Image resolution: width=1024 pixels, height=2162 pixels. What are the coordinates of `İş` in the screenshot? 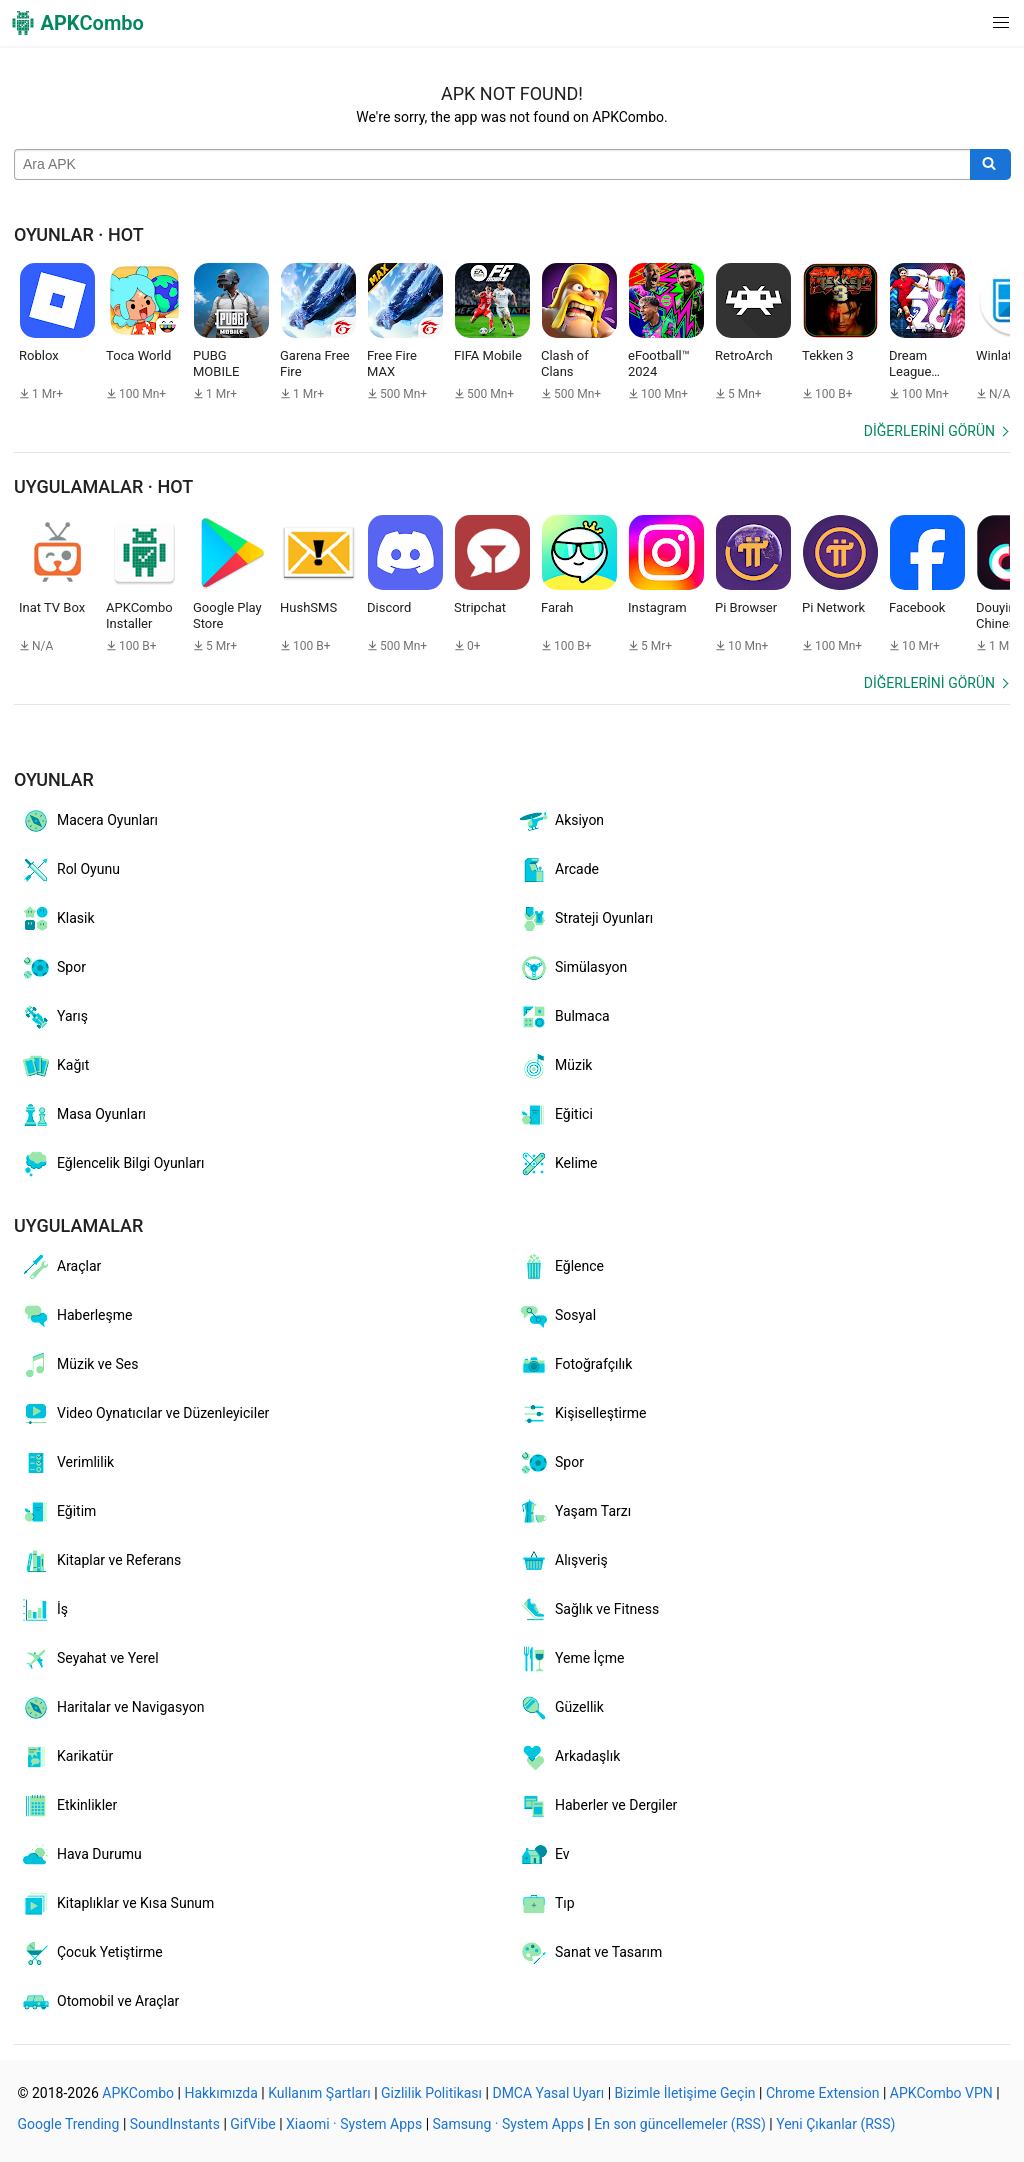 It's located at (44, 1610).